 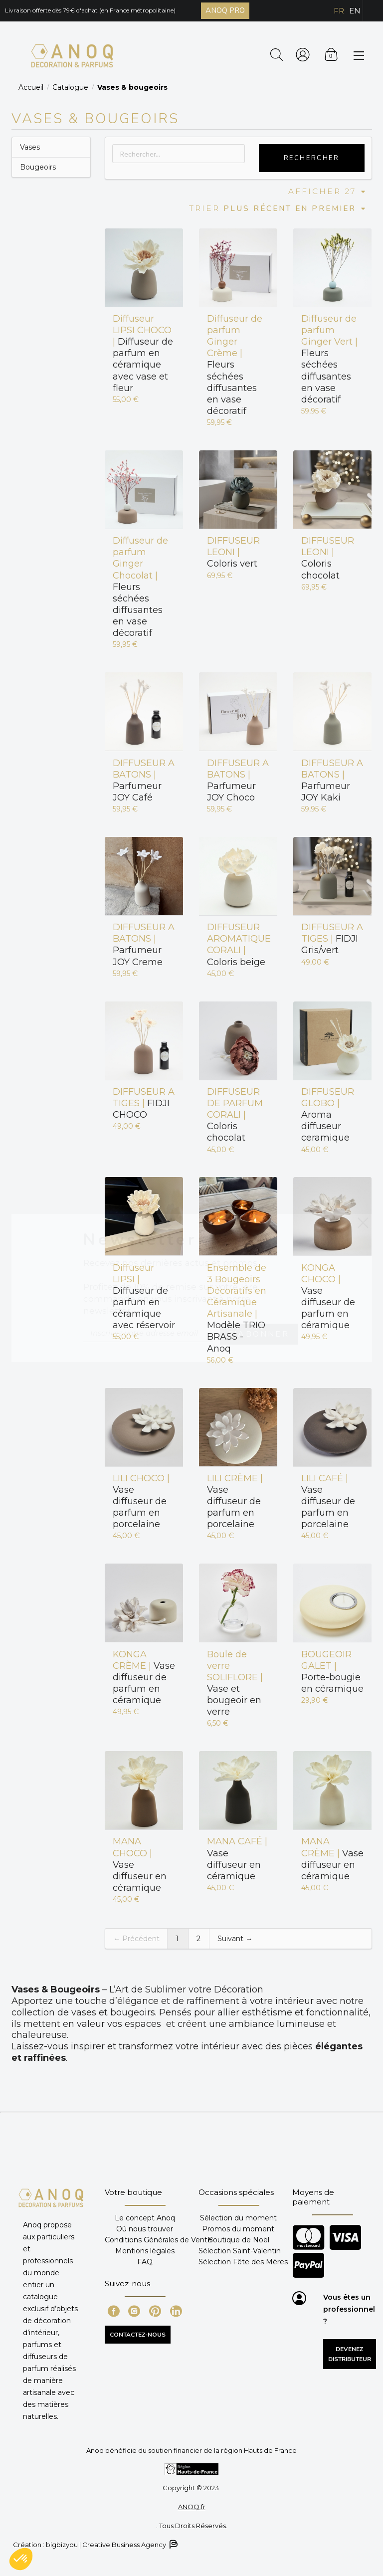 What do you see at coordinates (327, 1115) in the screenshot?
I see `Aroma diffuseur ceramique` at bounding box center [327, 1115].